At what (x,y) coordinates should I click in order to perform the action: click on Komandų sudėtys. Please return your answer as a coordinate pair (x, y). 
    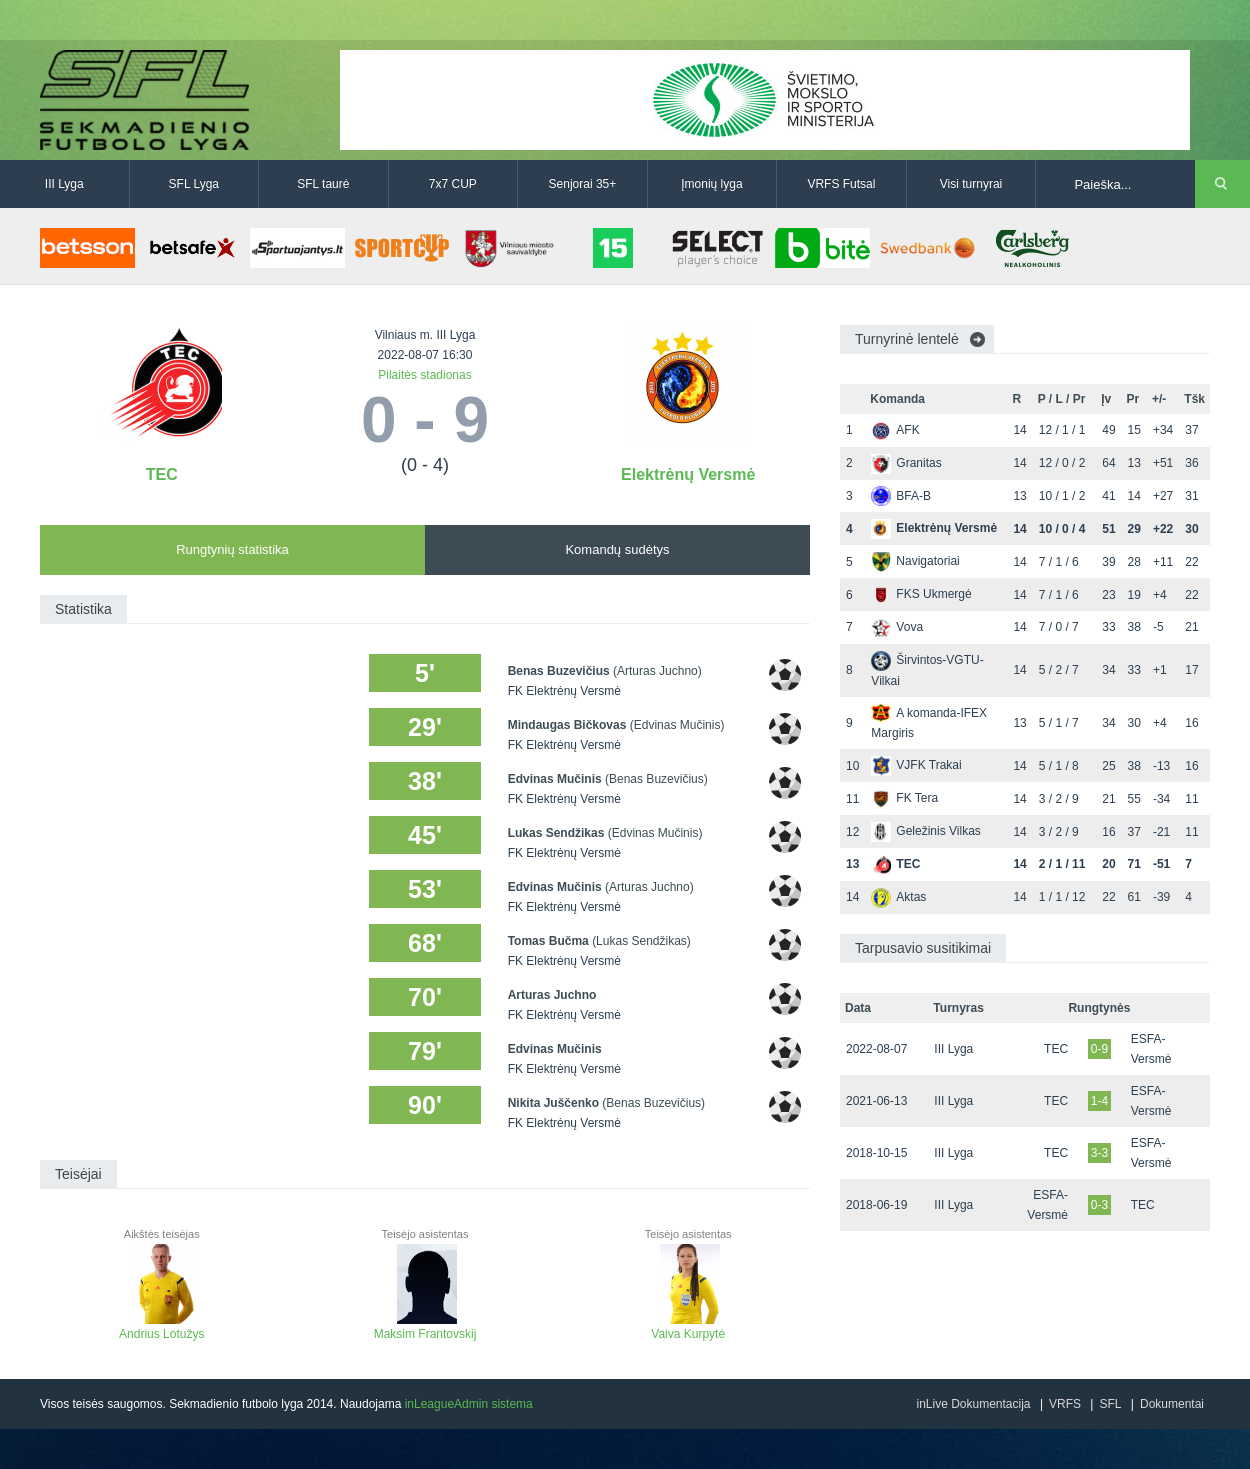
    Looking at the image, I should click on (617, 549).